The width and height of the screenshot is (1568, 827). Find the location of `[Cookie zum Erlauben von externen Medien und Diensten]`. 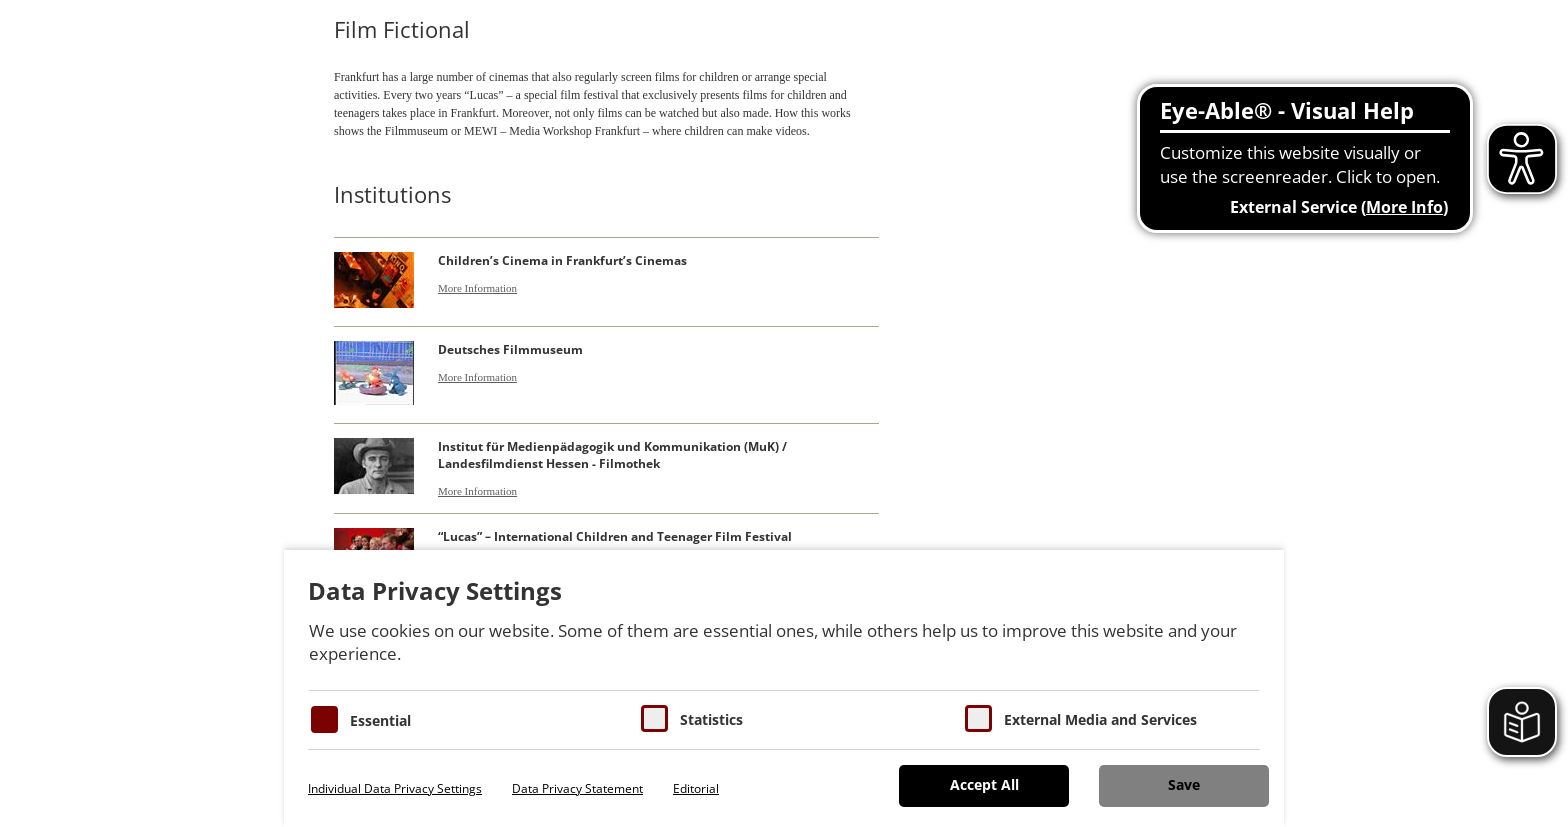

[Cookie zum Erlauben von externen Medien und Diensten] is located at coordinates (978, 718).